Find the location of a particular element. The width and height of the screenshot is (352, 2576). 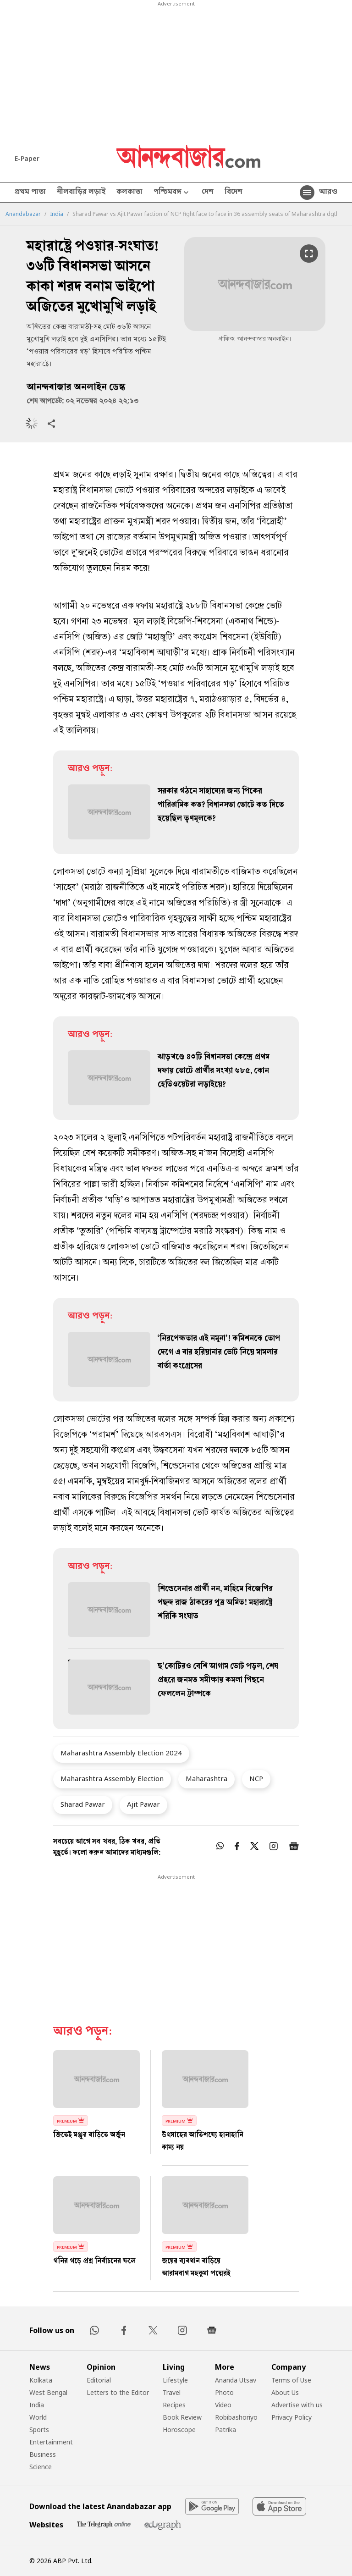

Letters to the Editor is located at coordinates (118, 2392).